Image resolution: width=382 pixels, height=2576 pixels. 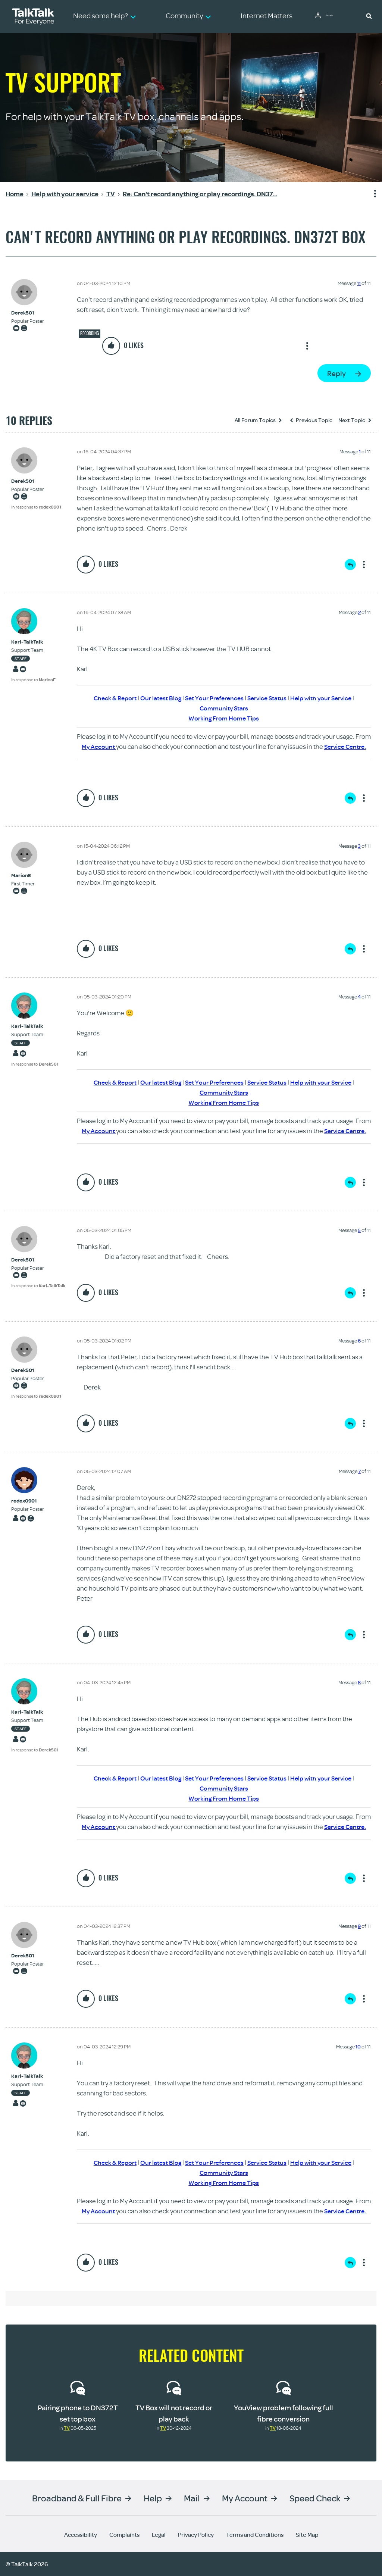 What do you see at coordinates (359, 845) in the screenshot?
I see `3 [Message 3 of 11]` at bounding box center [359, 845].